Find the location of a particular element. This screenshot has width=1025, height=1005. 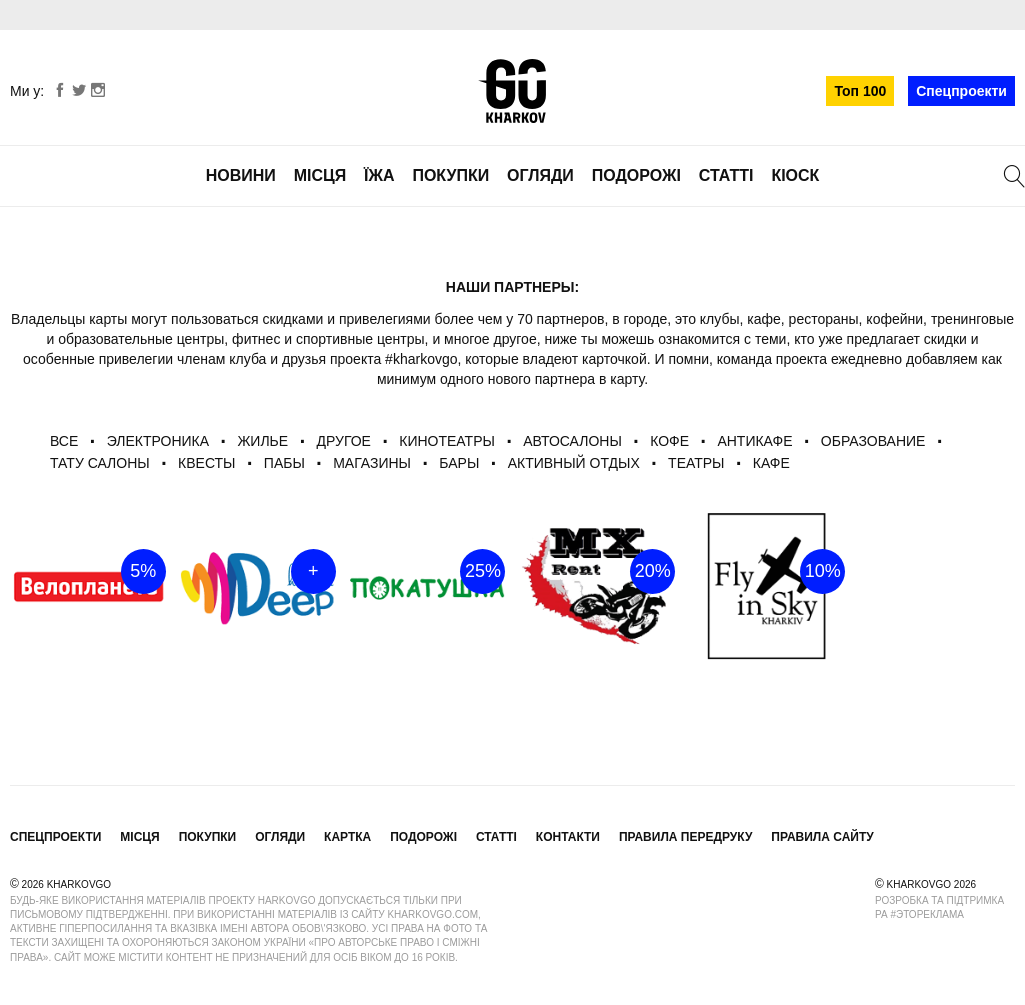

Жилье is located at coordinates (262, 441).